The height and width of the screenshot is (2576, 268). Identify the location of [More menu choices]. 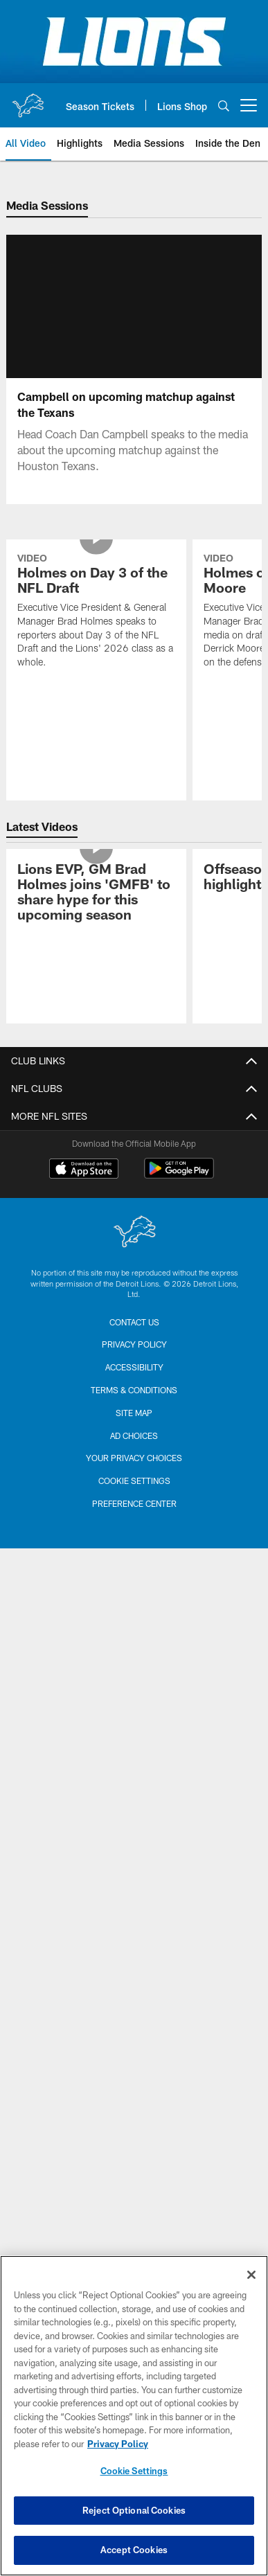
(248, 105).